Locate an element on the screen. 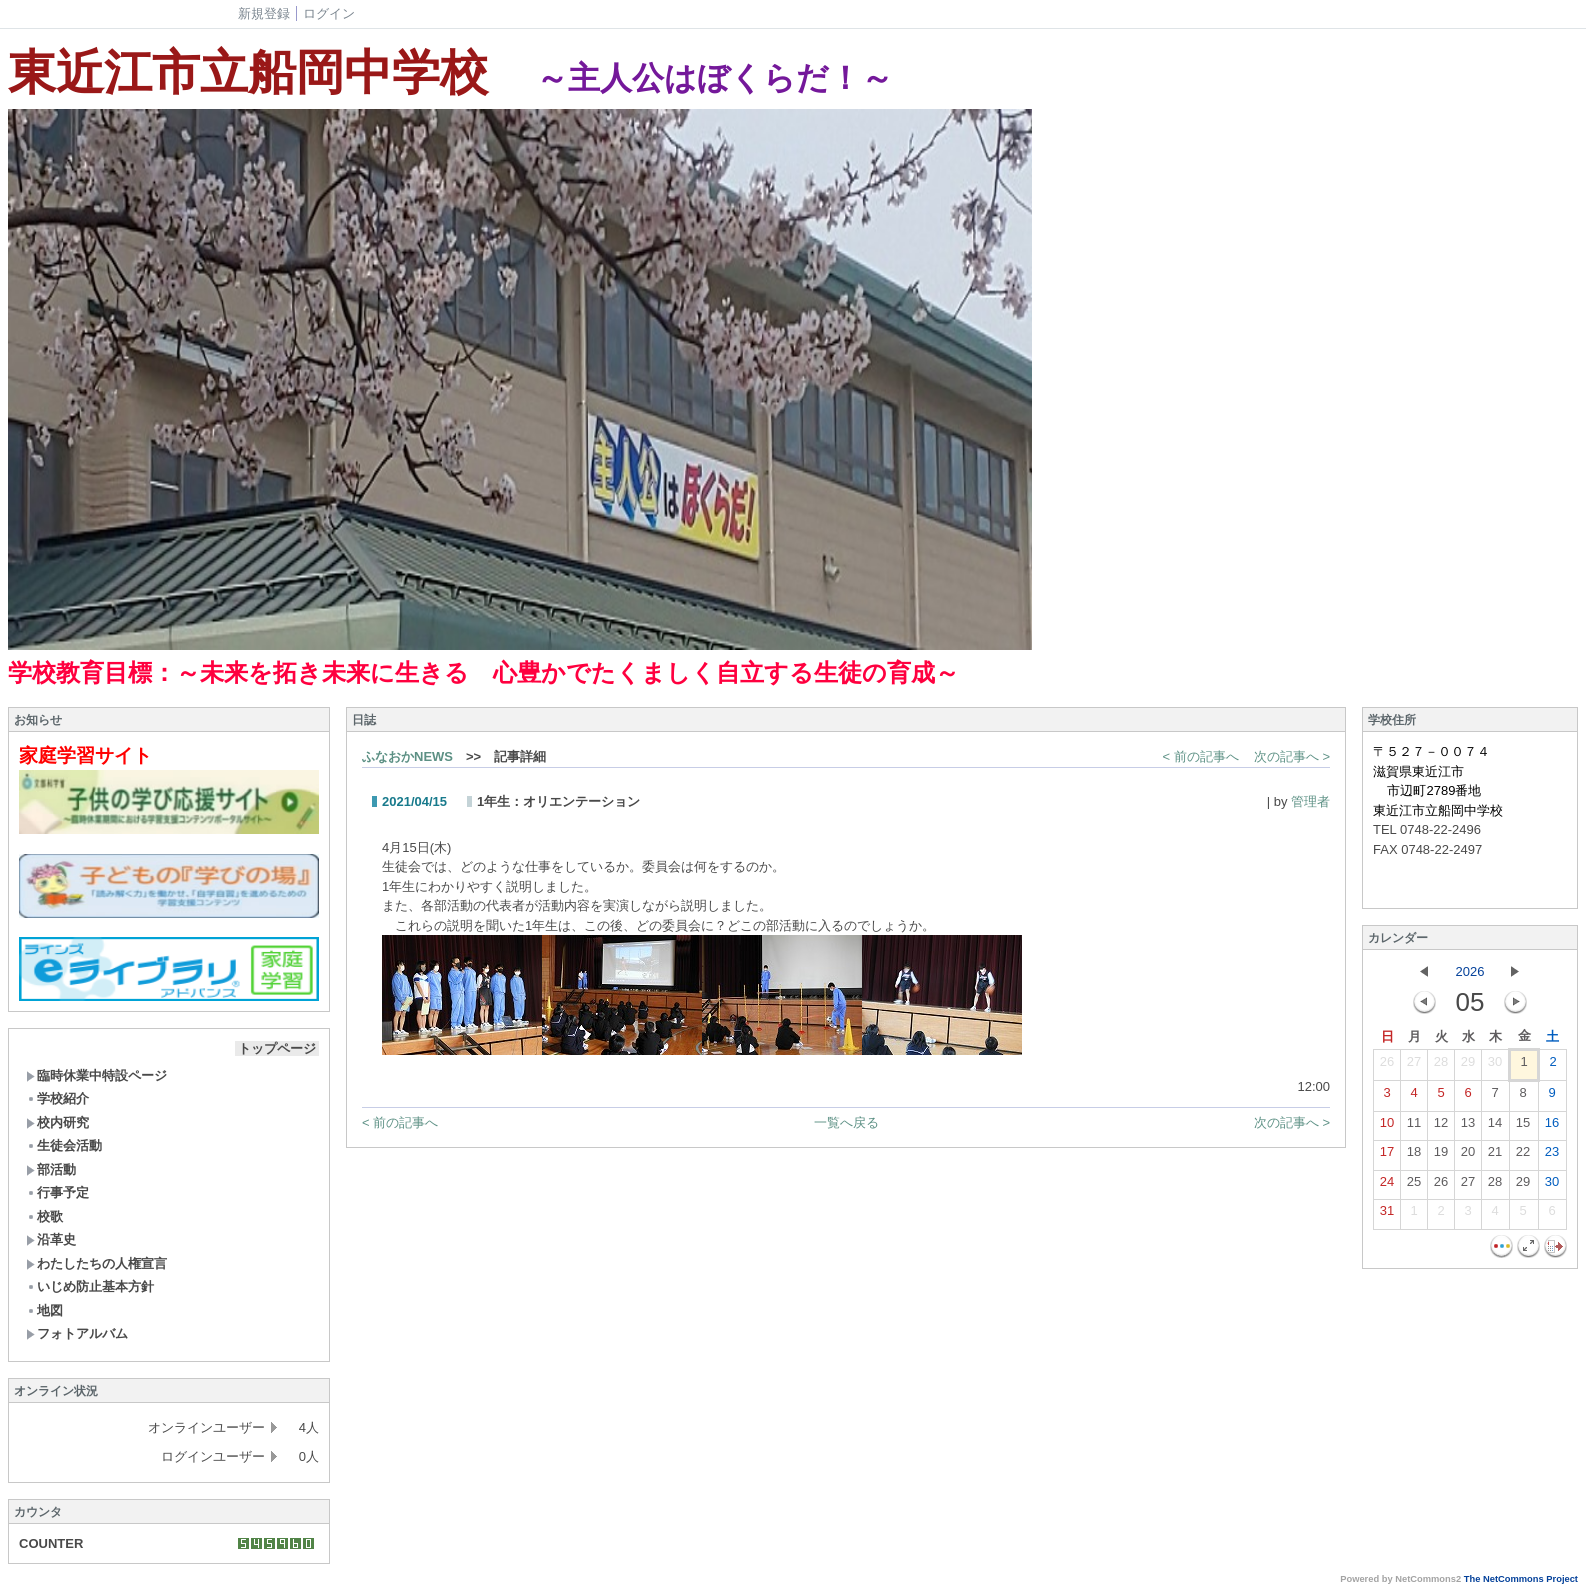 The height and width of the screenshot is (1586, 1586). トップページ is located at coordinates (277, 1048).